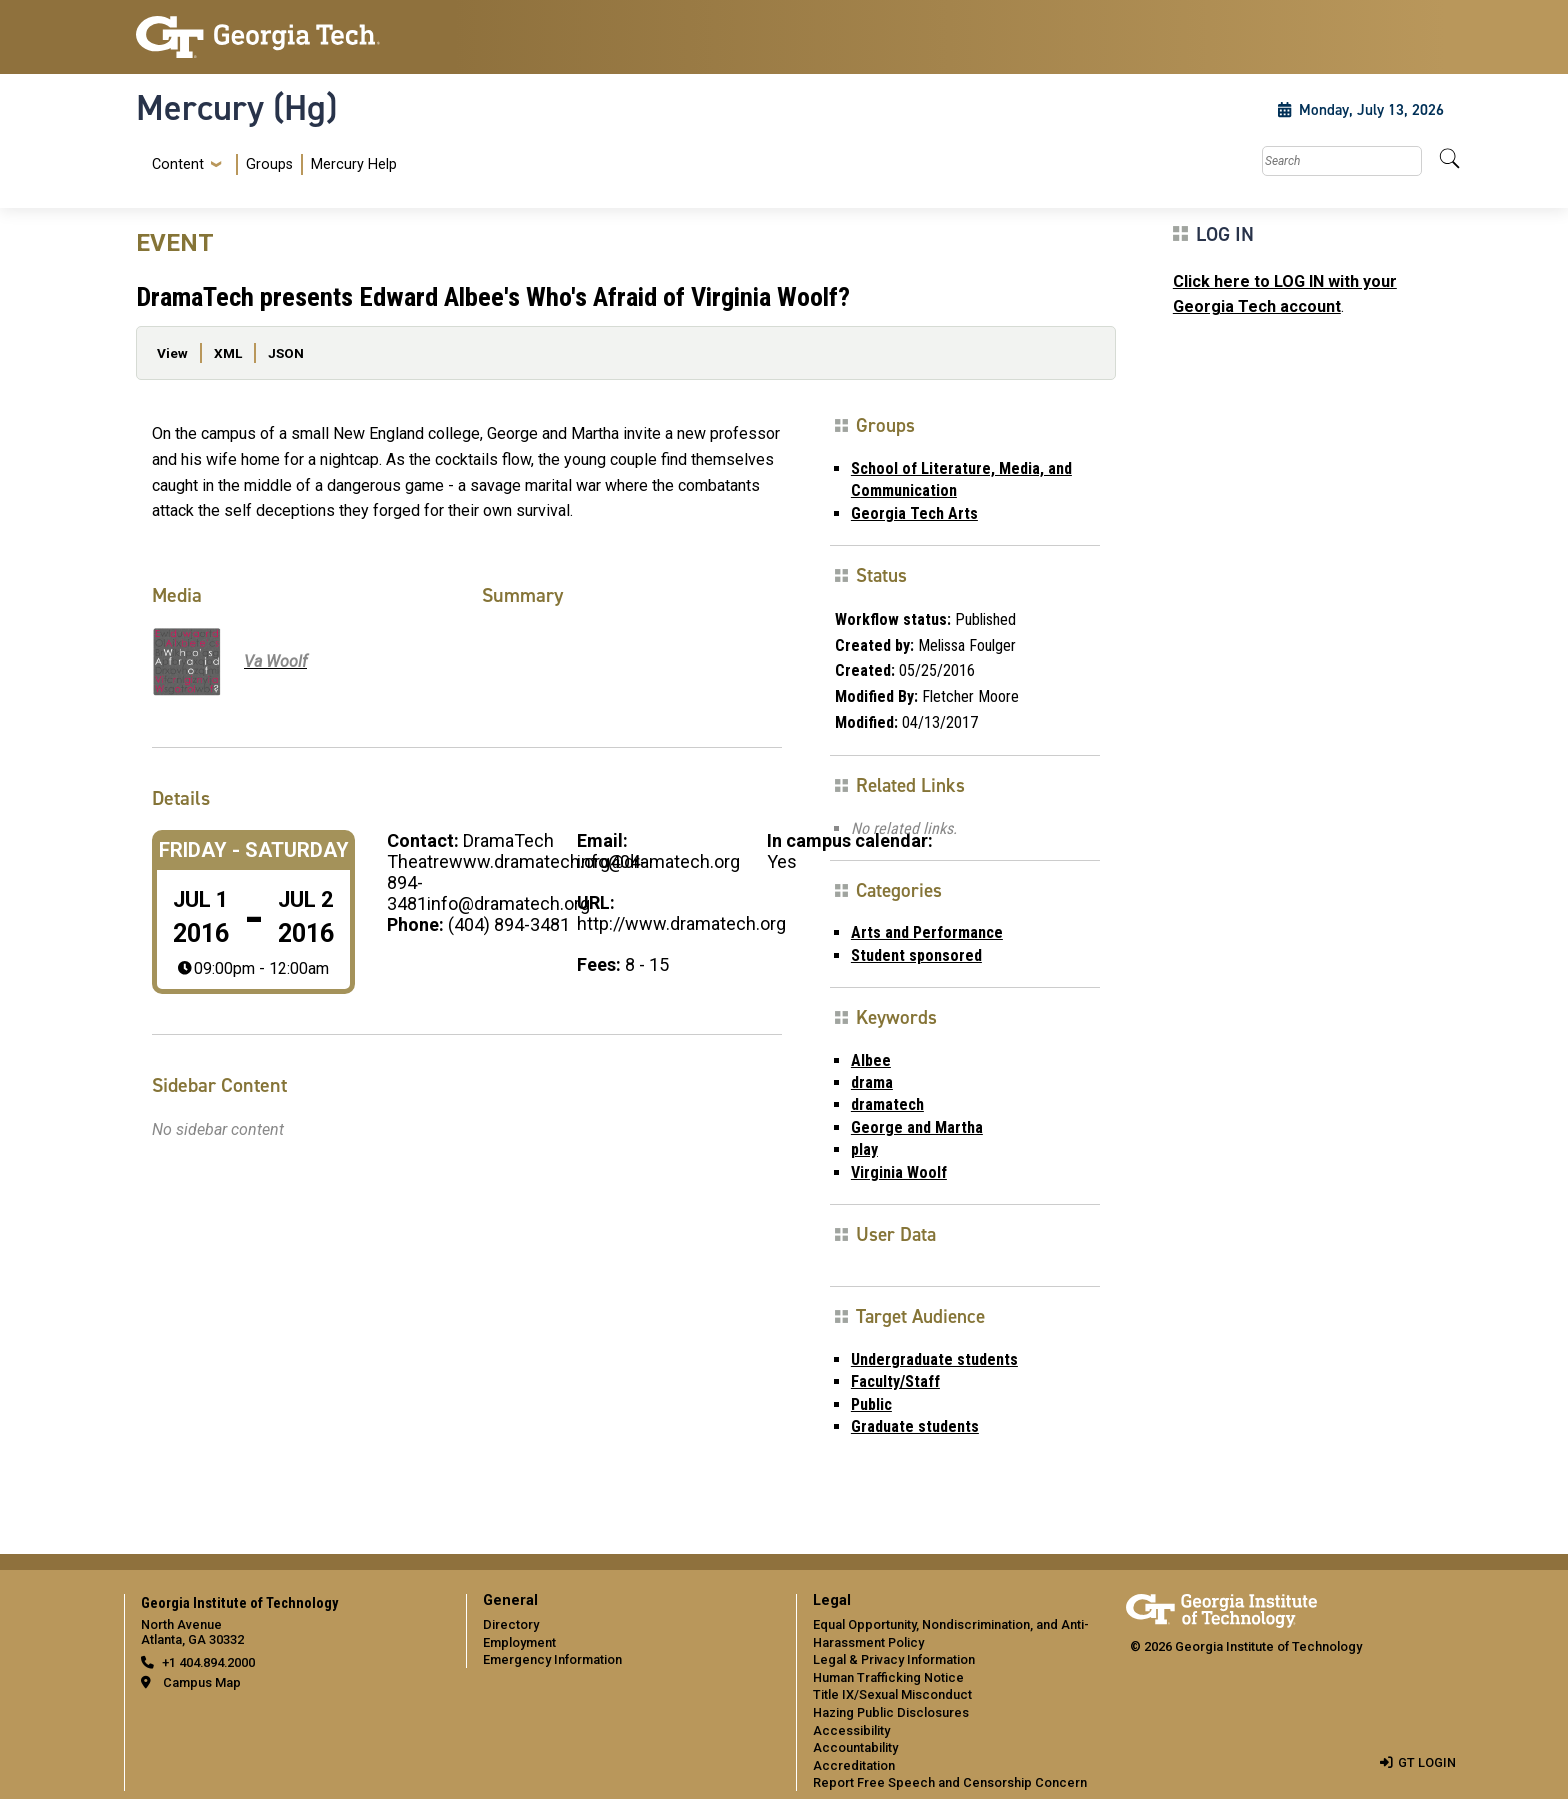 This screenshot has width=1568, height=1799. What do you see at coordinates (915, 1426) in the screenshot?
I see `Graduate students` at bounding box center [915, 1426].